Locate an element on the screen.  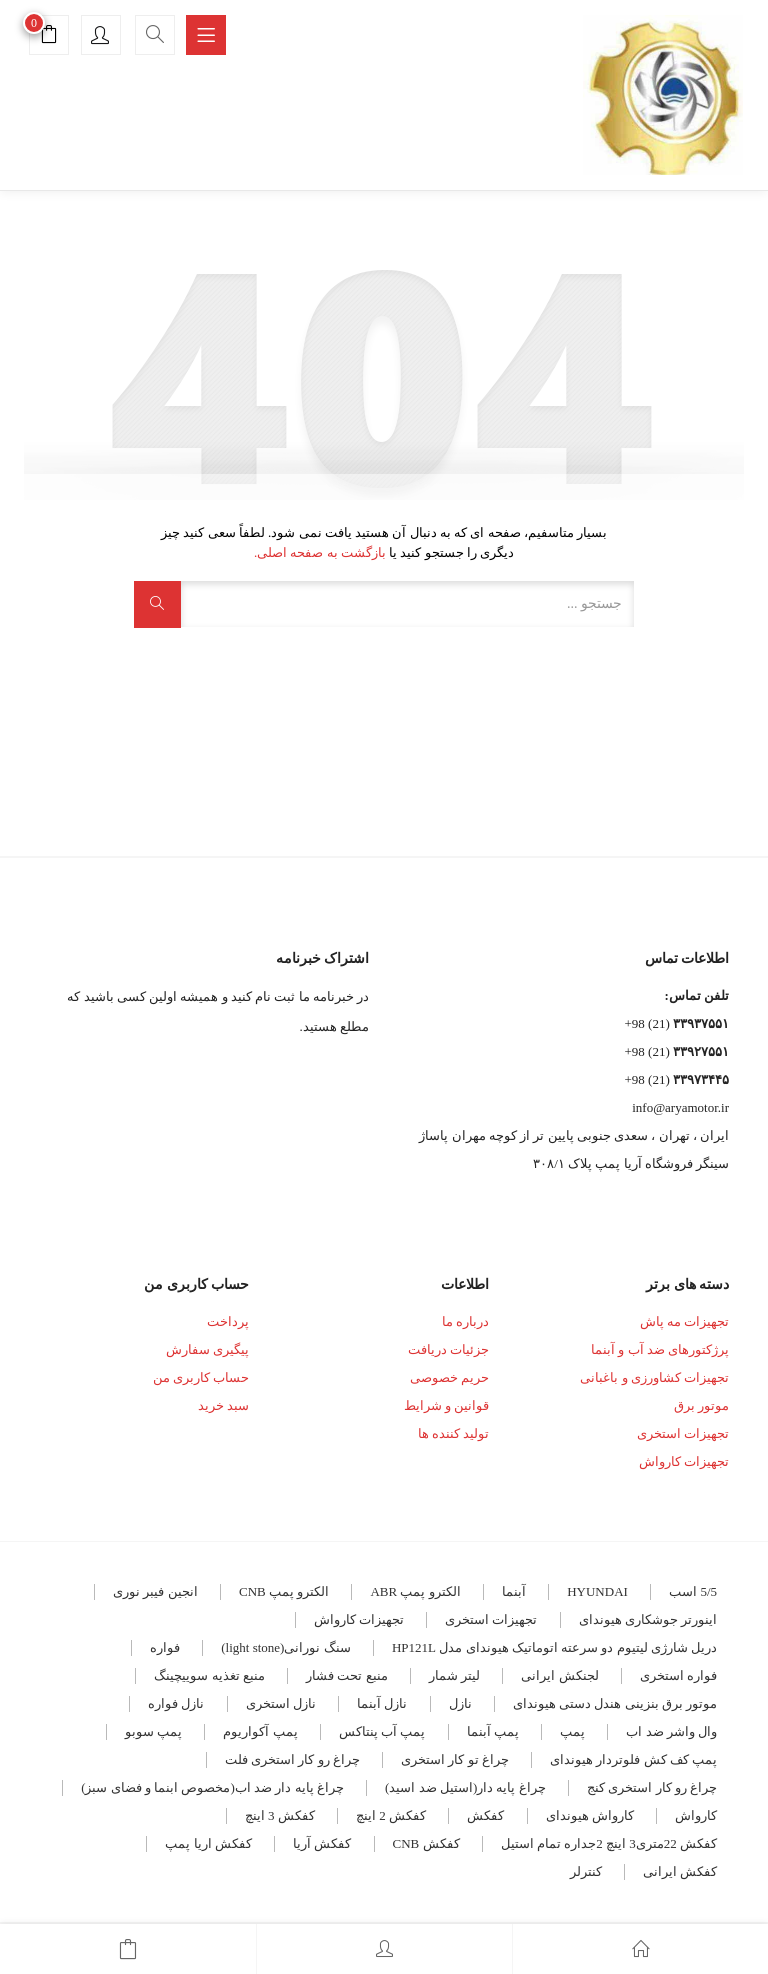
پرژکتورهای ضد آب و آبنما is located at coordinates (660, 1349).